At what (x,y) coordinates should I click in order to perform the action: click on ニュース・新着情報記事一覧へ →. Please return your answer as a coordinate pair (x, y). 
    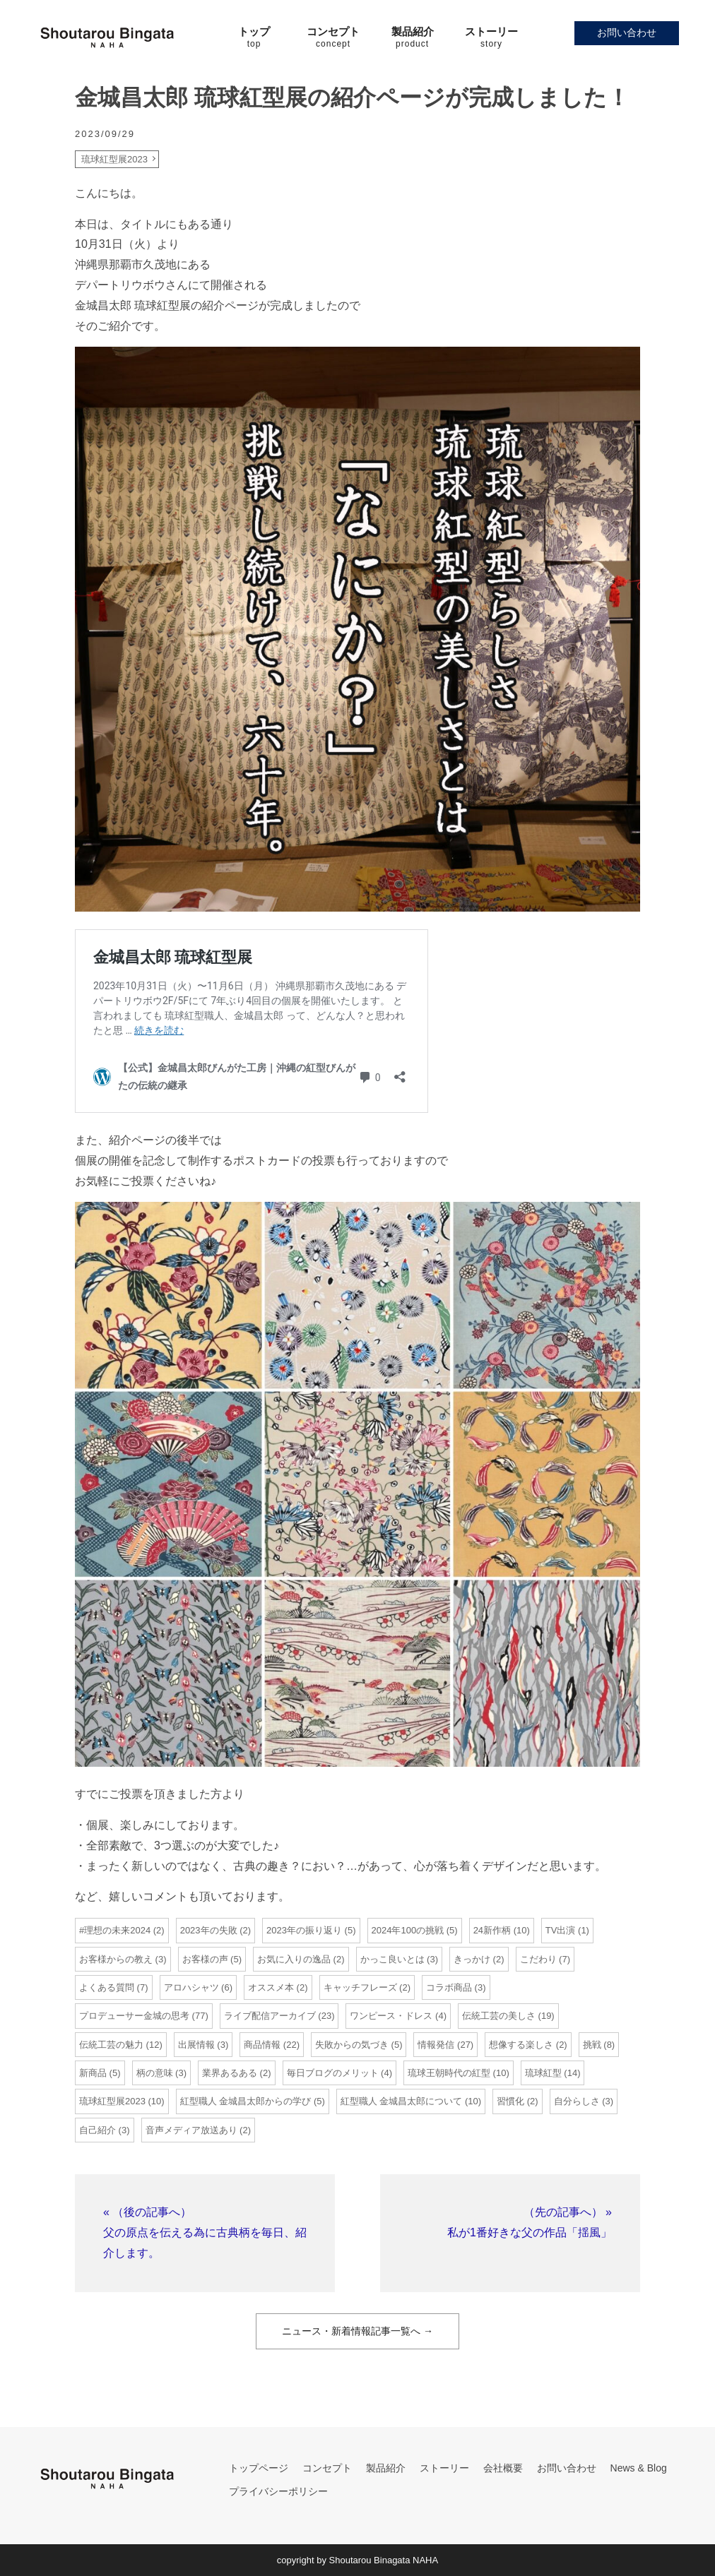
    Looking at the image, I should click on (357, 2331).